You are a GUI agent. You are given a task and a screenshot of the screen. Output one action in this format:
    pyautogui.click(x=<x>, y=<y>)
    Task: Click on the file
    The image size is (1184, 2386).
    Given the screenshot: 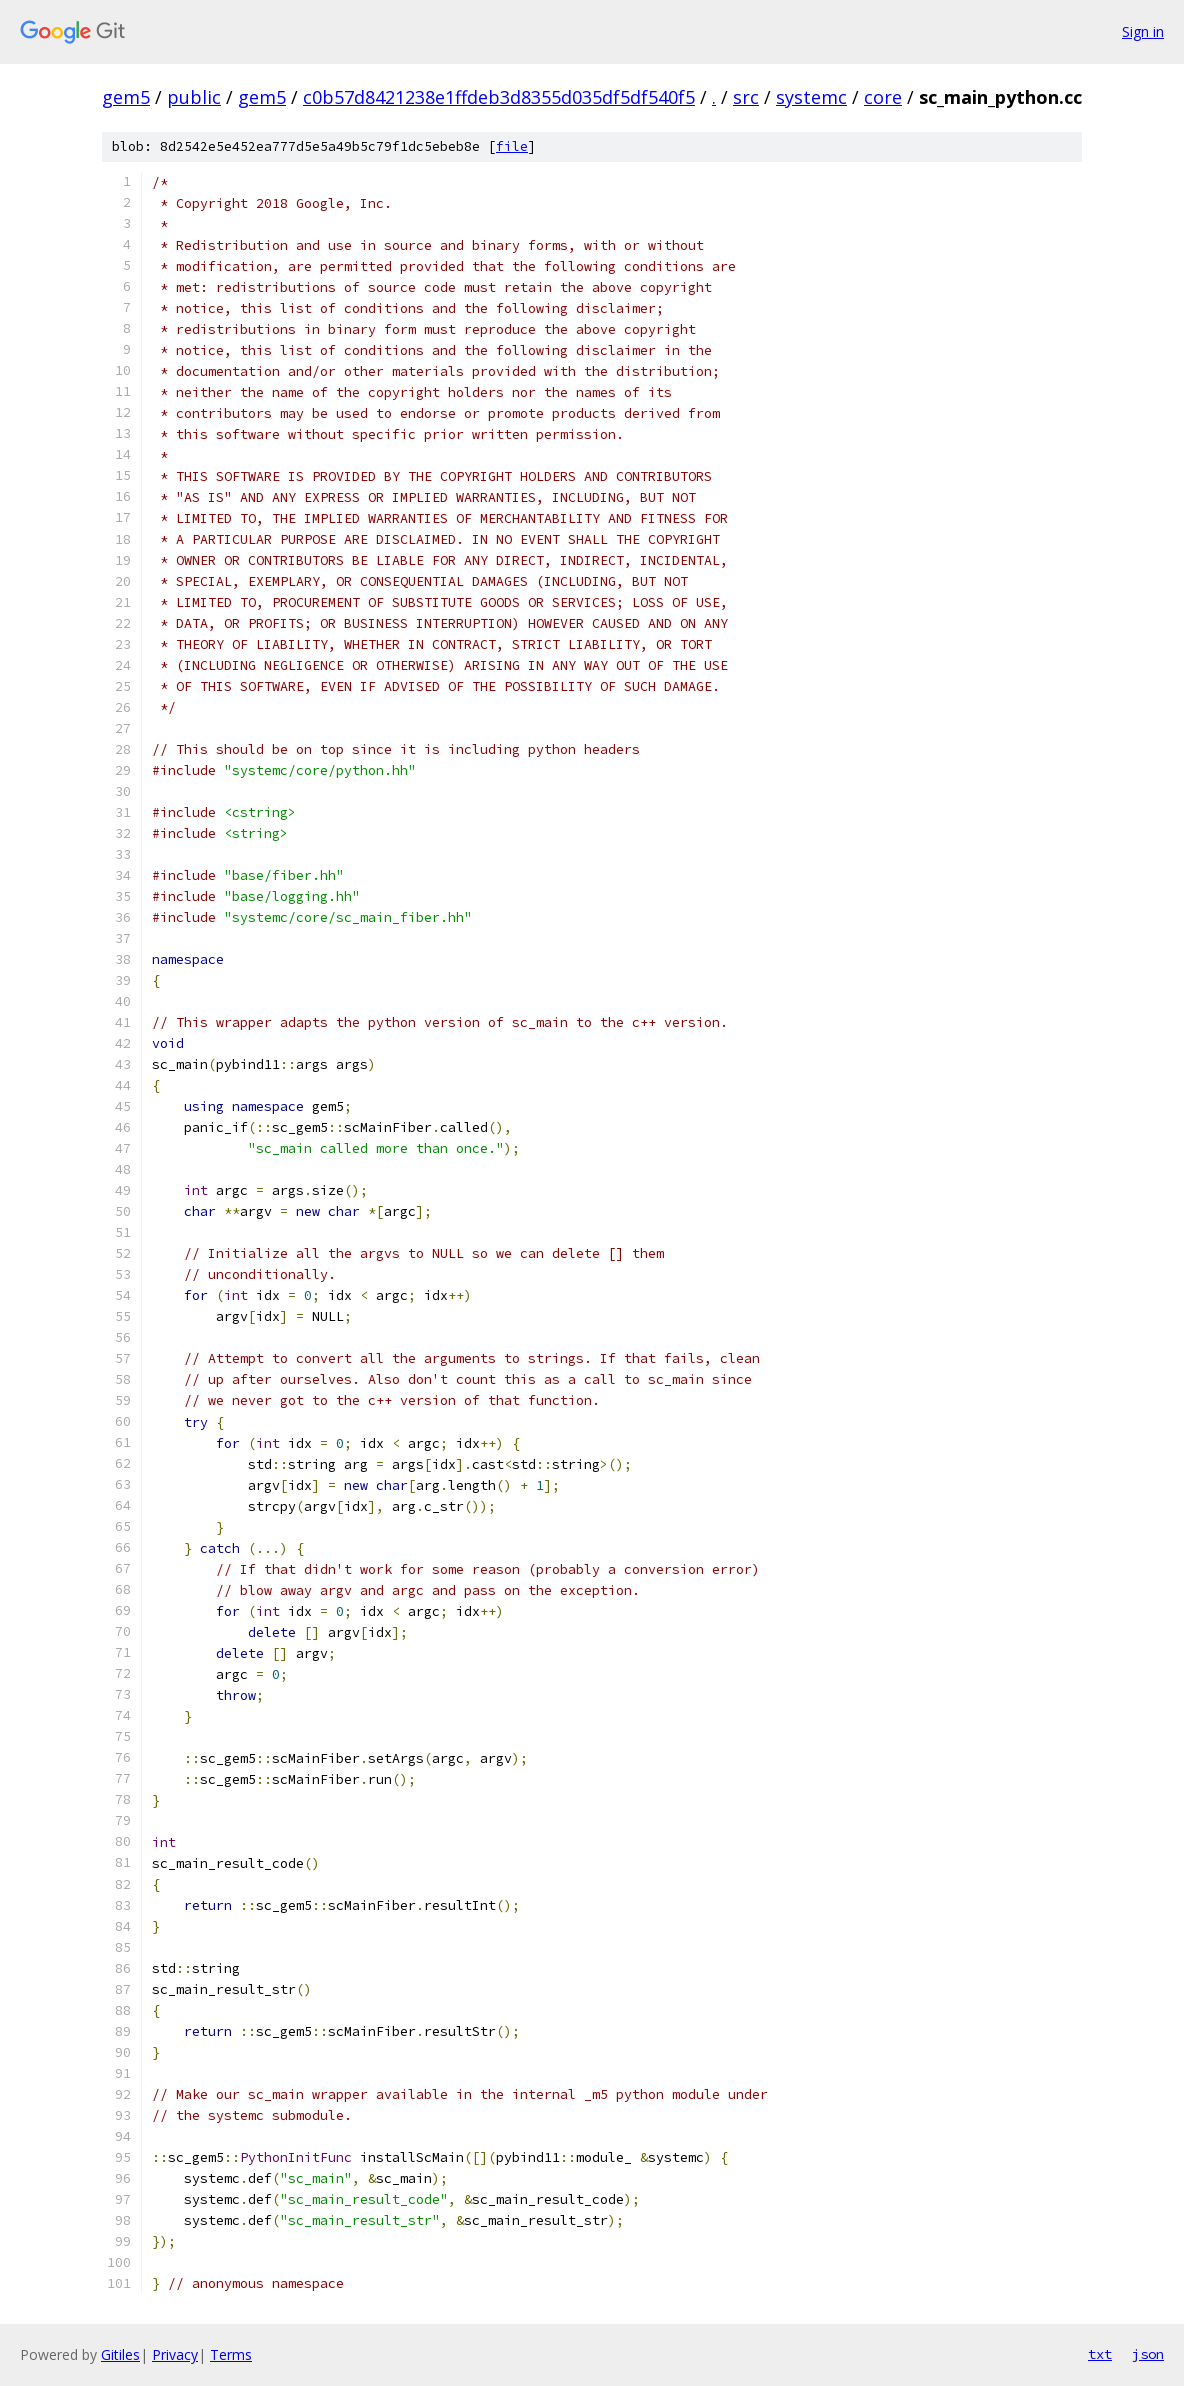 What is the action you would take?
    pyautogui.click(x=512, y=146)
    